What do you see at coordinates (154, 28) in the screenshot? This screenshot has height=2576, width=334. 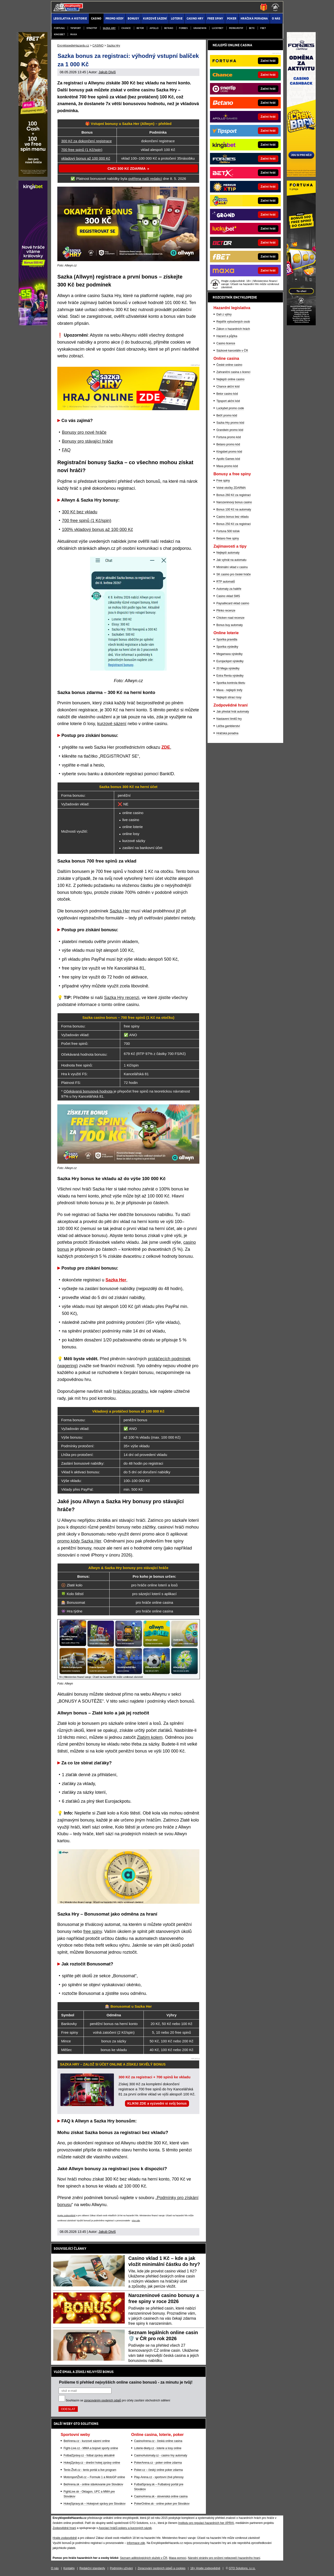 I see `Apollo` at bounding box center [154, 28].